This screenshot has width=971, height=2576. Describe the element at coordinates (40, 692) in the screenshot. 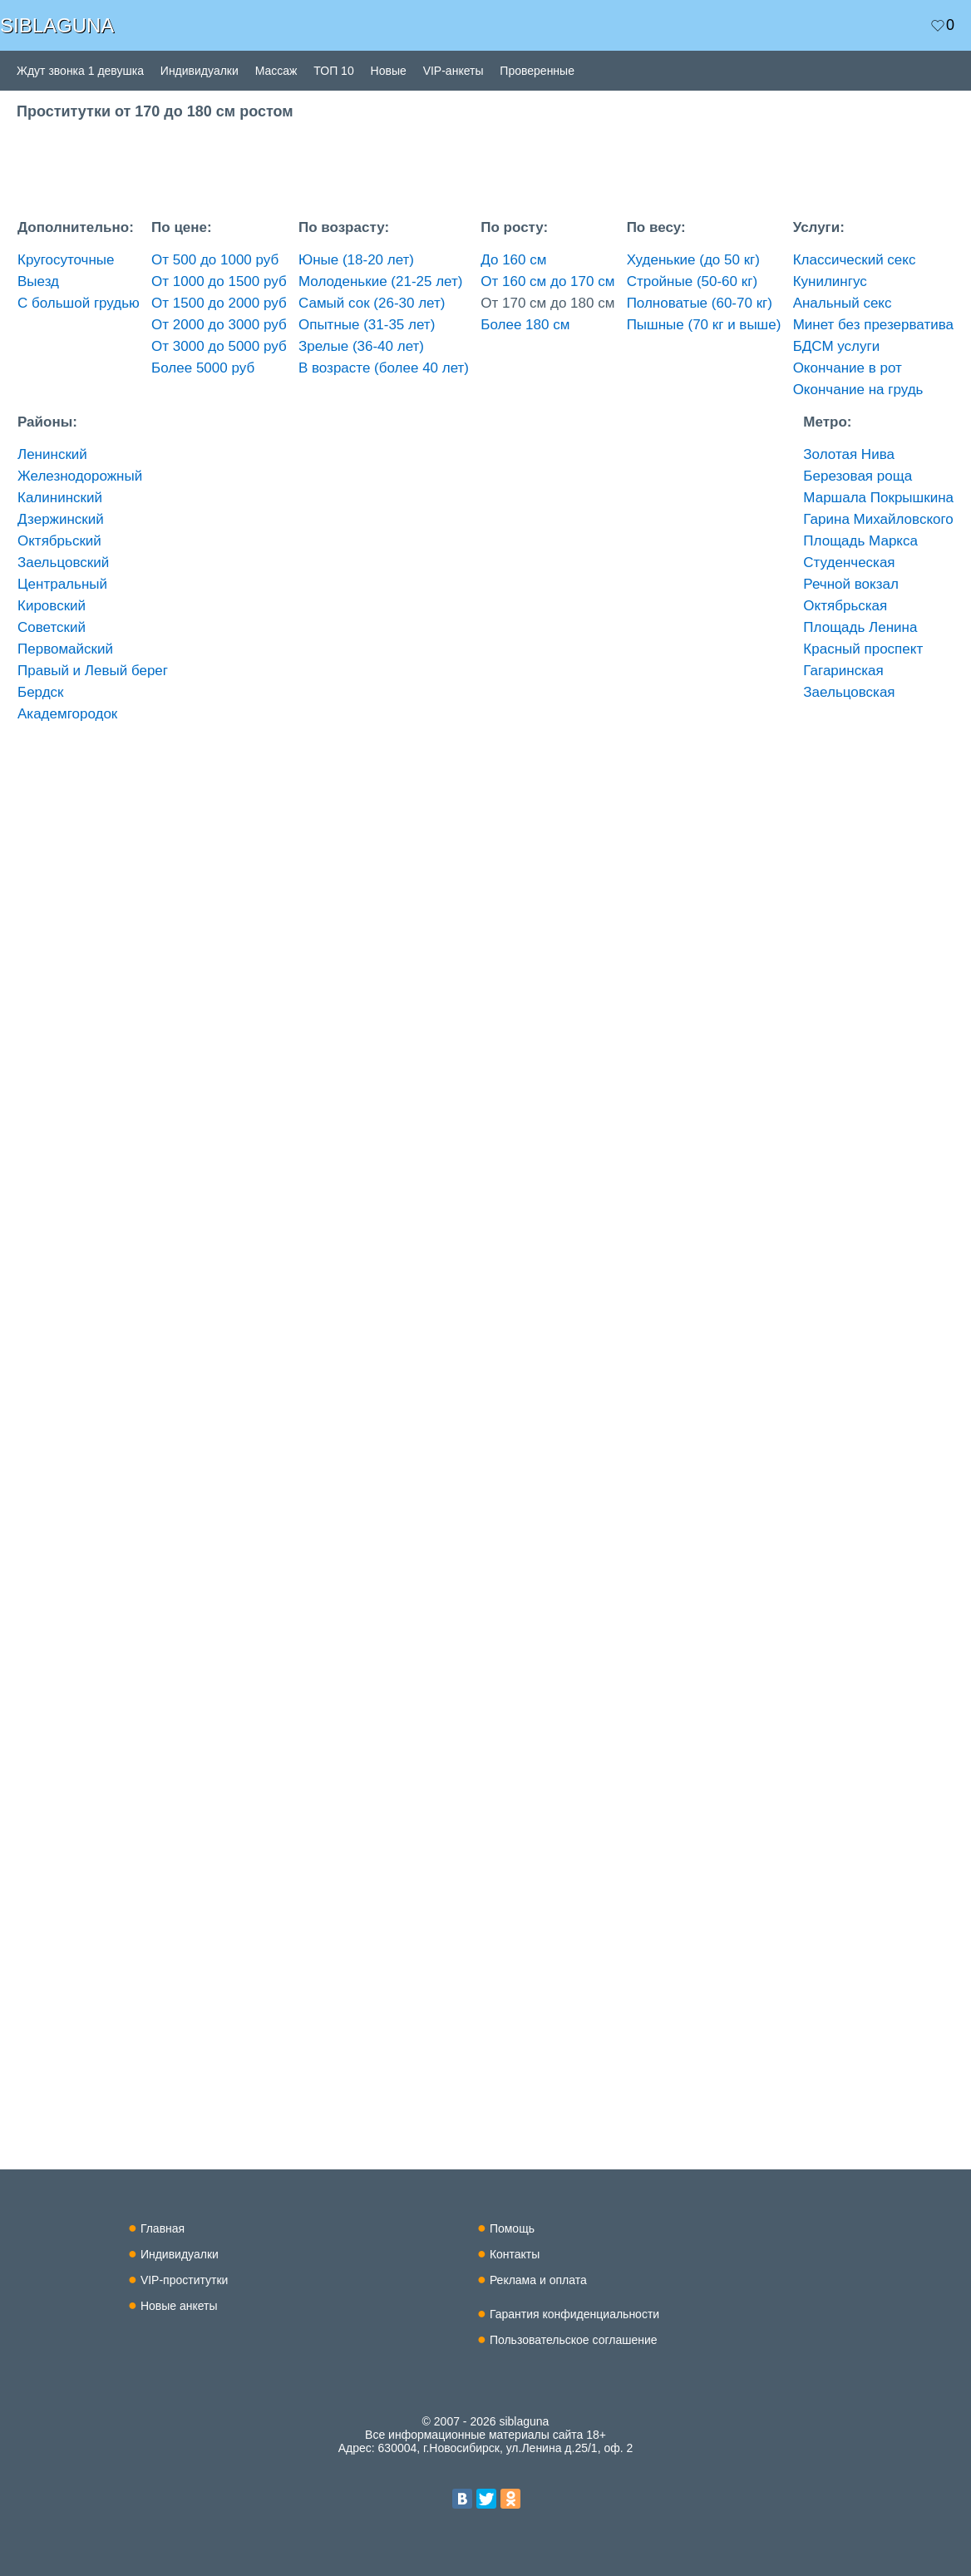

I see `Бердск` at that location.